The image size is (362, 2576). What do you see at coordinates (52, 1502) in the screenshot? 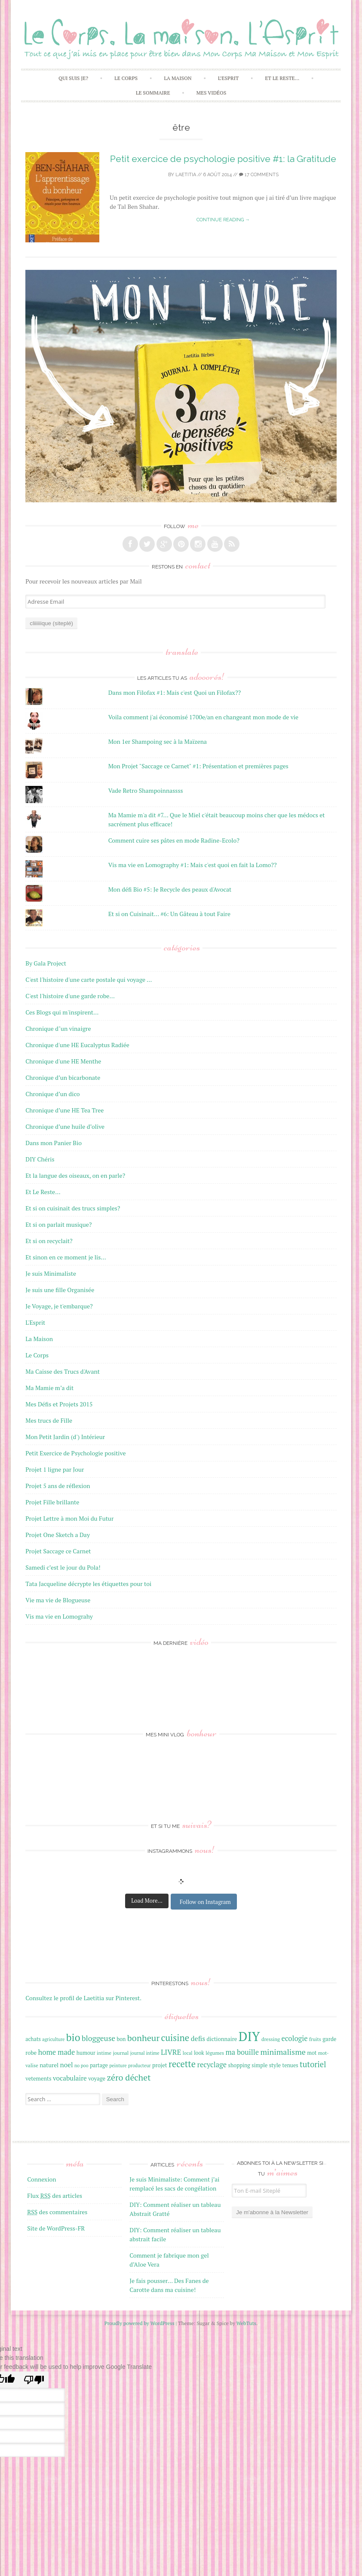
I see `Projet Fille brillante` at bounding box center [52, 1502].